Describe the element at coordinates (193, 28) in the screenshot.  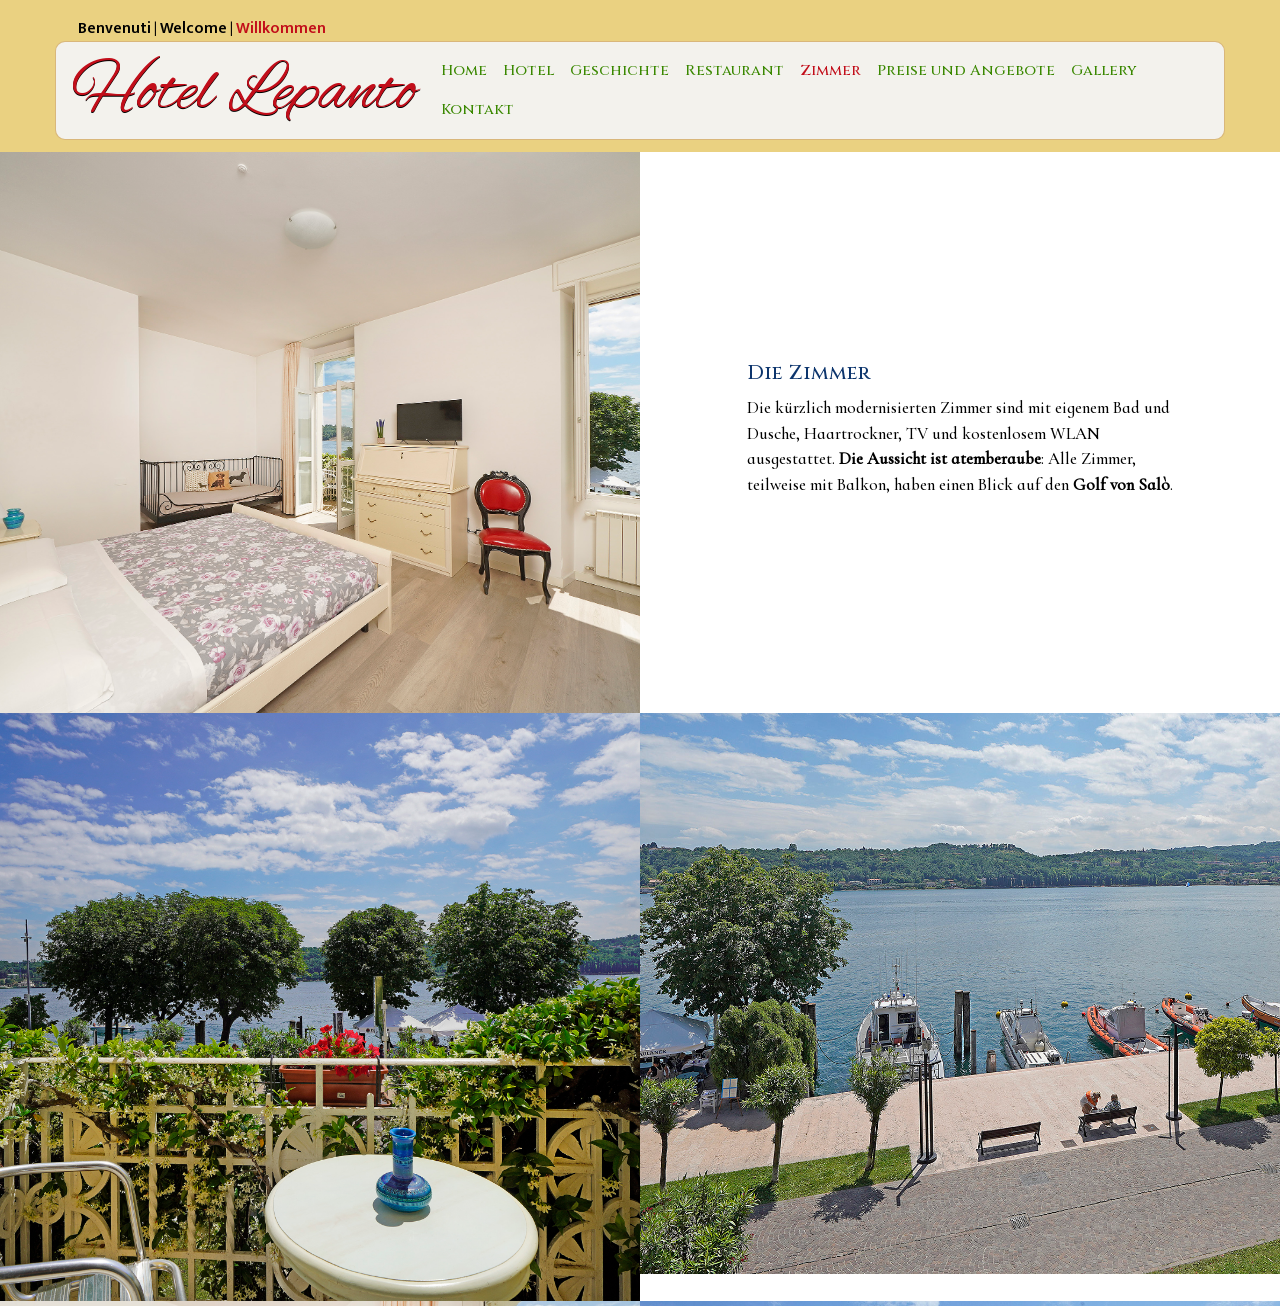
I see `Welcome` at that location.